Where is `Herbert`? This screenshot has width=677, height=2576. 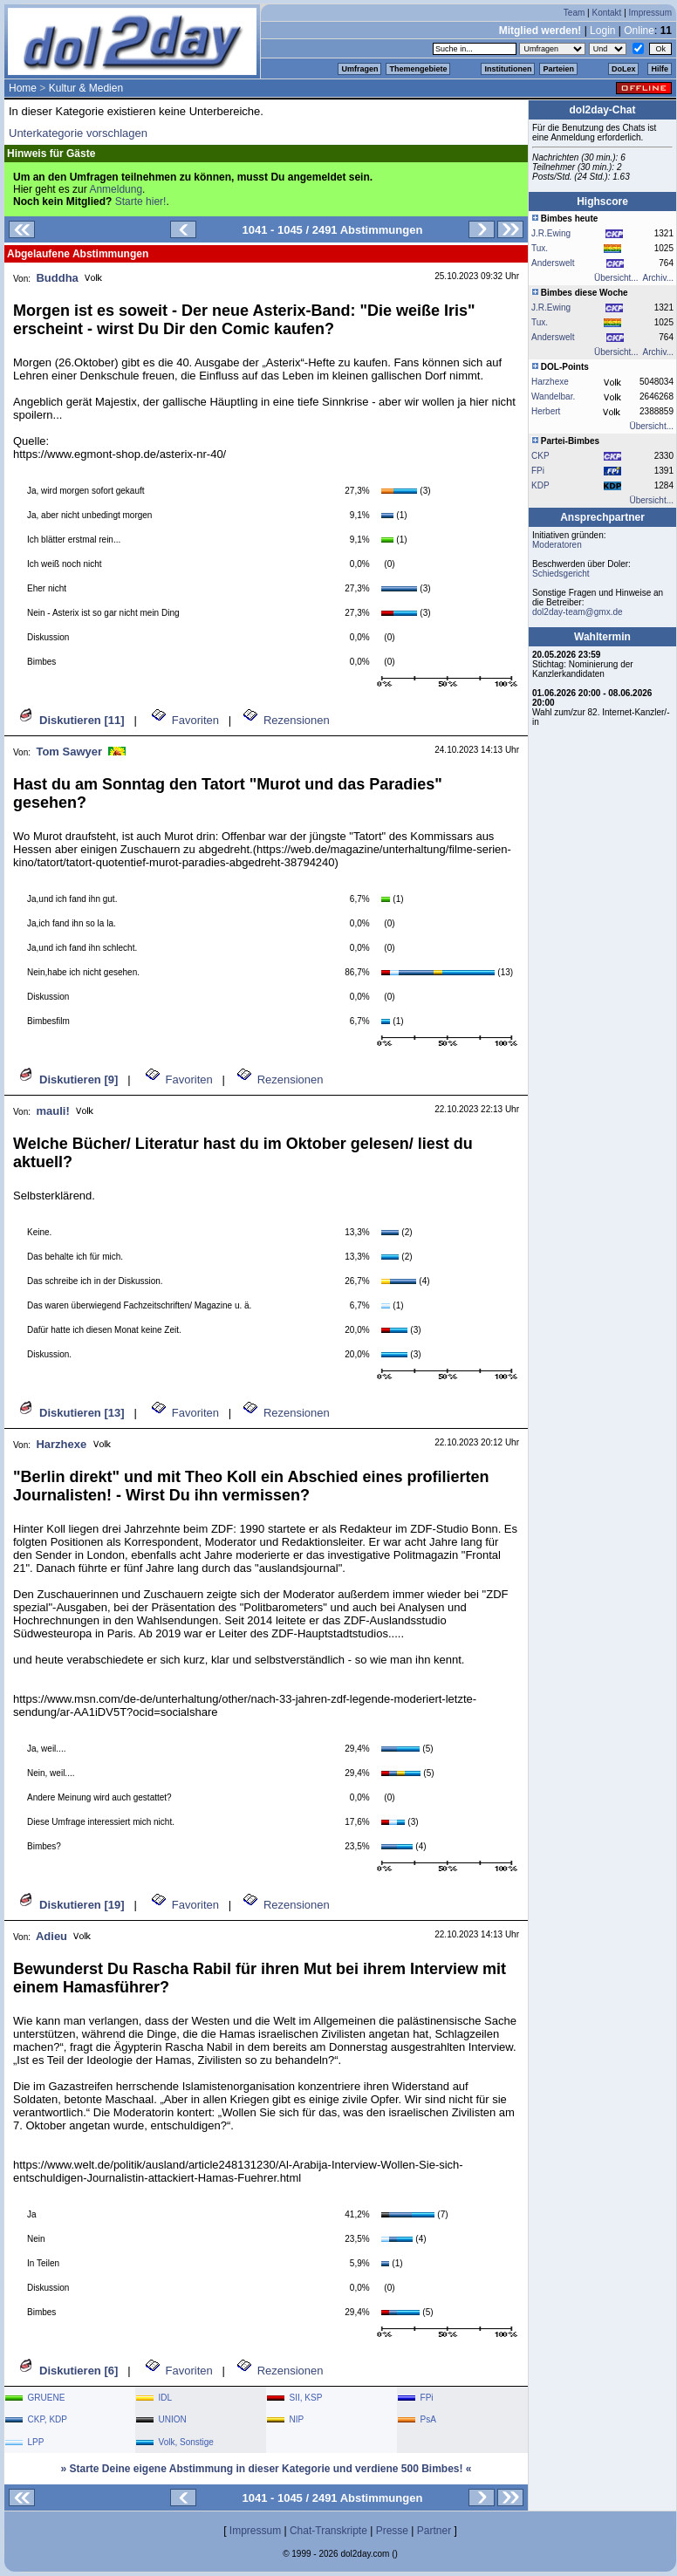
Herbert is located at coordinates (545, 411).